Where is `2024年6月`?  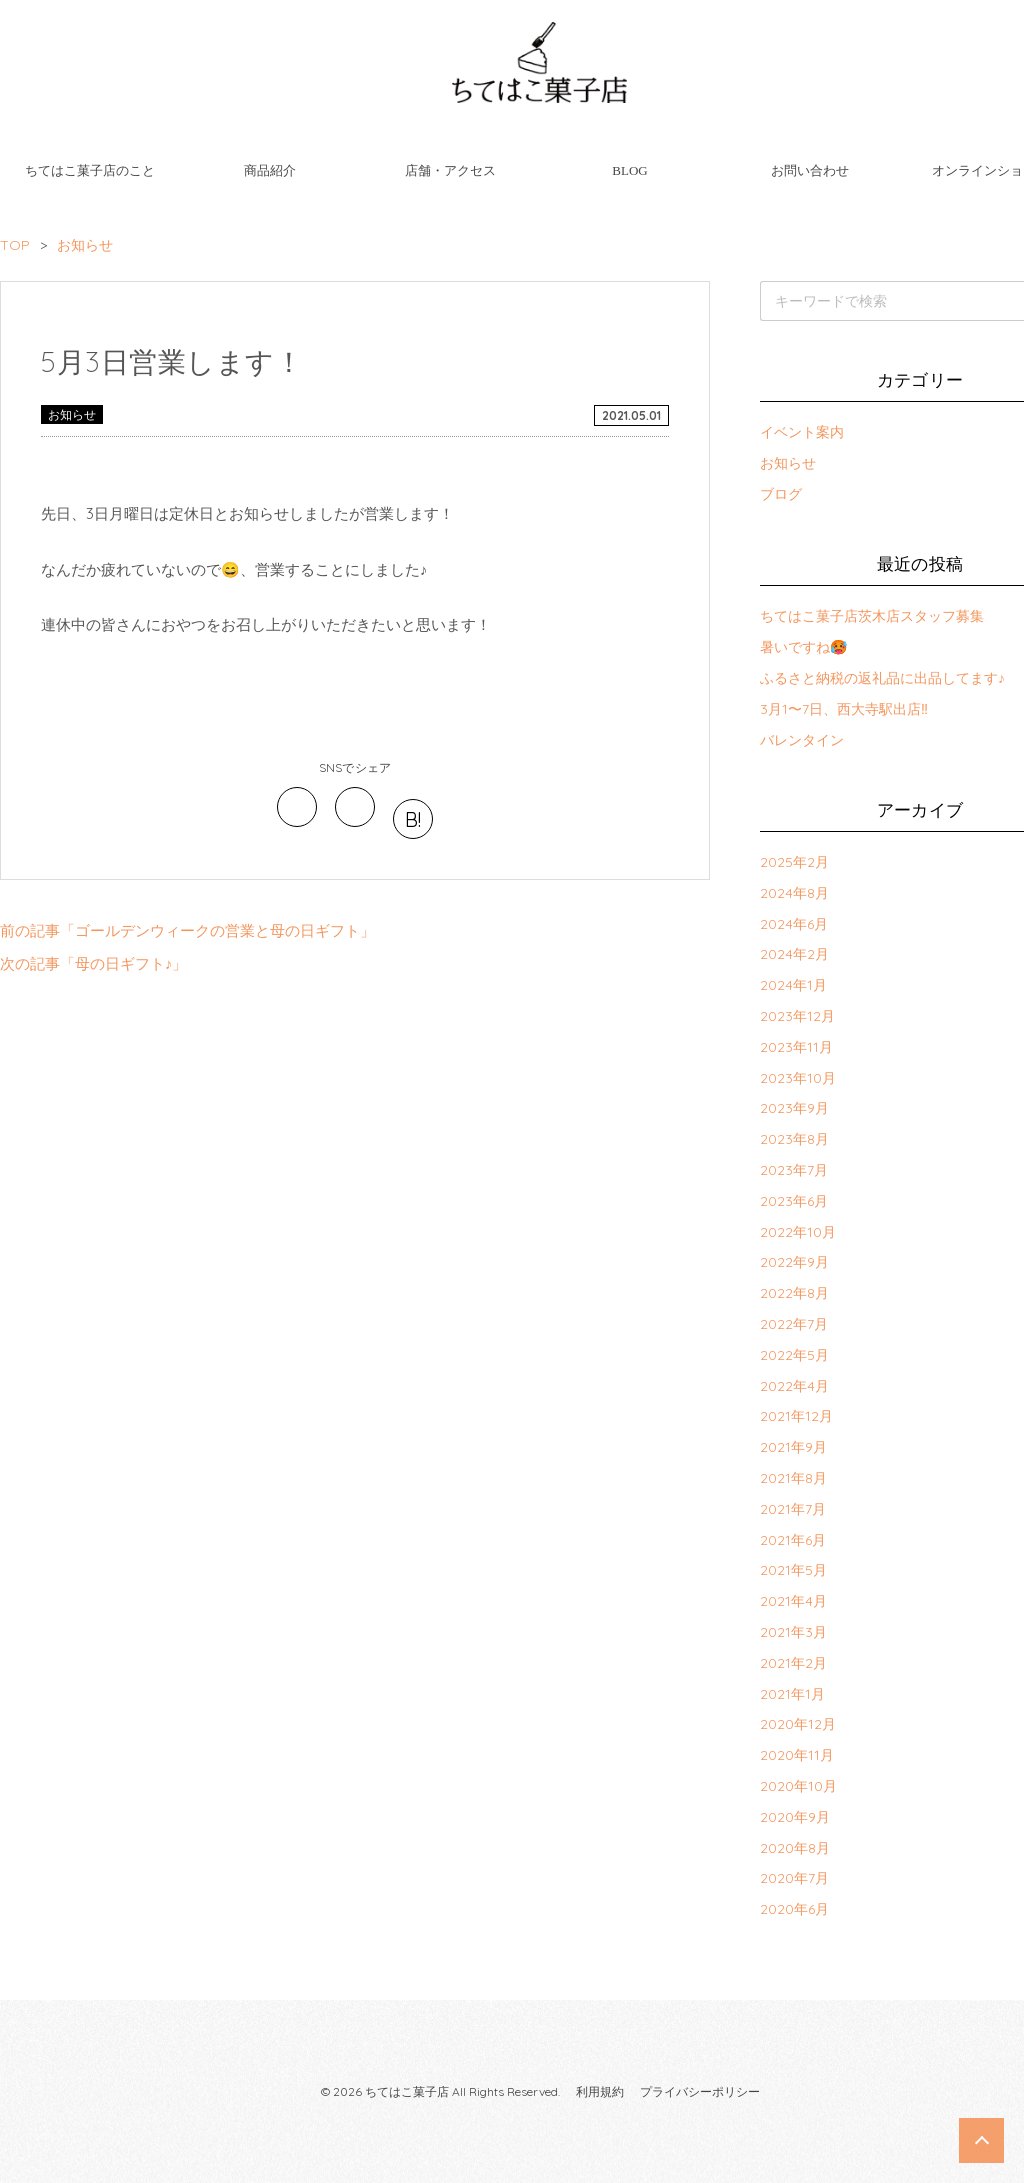
2024年6月 is located at coordinates (794, 924).